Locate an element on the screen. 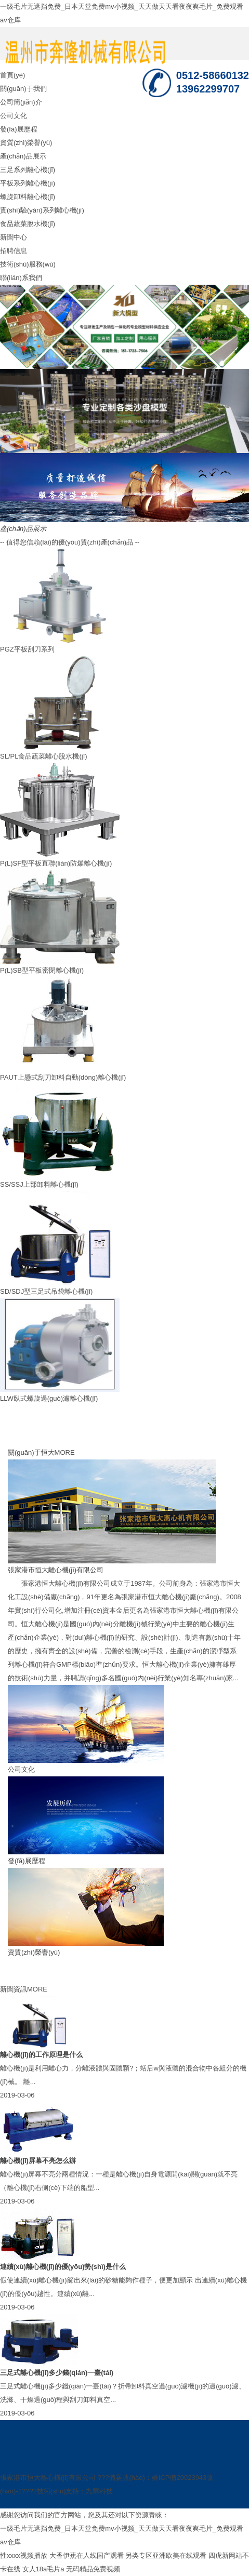 The width and height of the screenshot is (249, 2576). 資質(zhì)榮譽(yù) is located at coordinates (26, 143).